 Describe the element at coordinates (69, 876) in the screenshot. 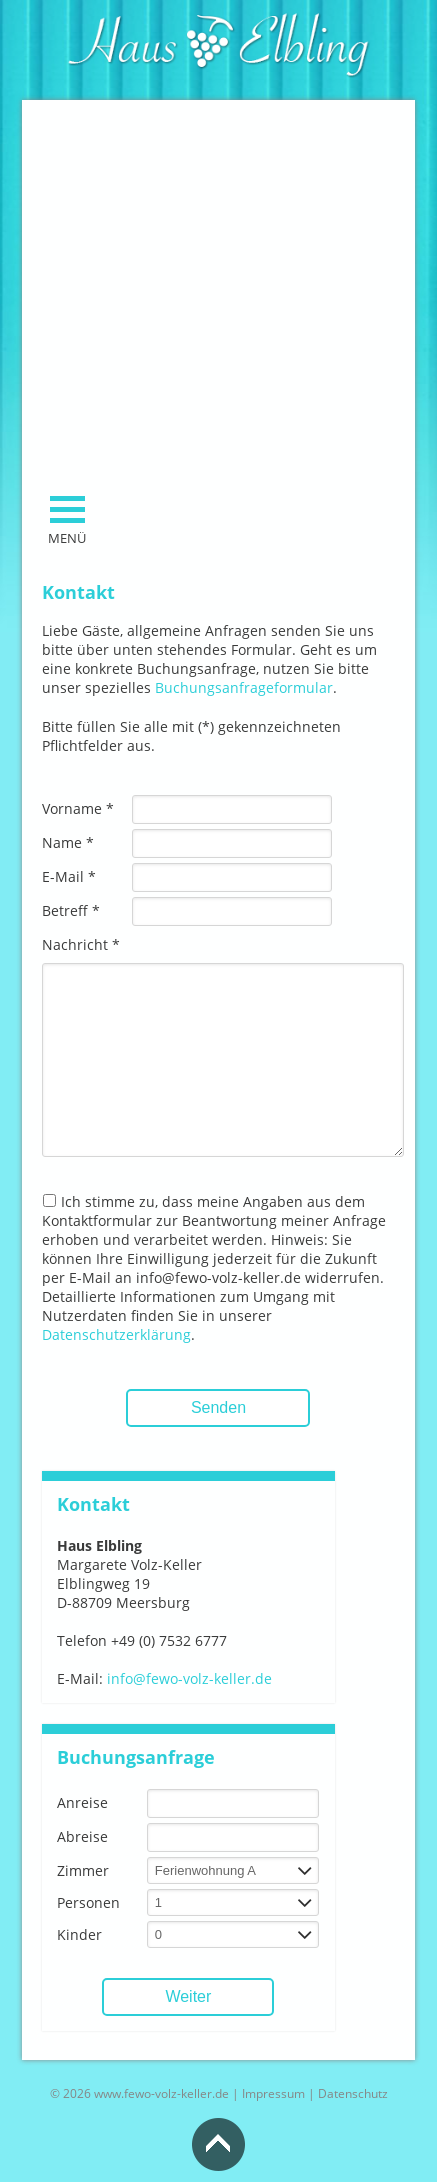

I see `E-Mail *` at that location.